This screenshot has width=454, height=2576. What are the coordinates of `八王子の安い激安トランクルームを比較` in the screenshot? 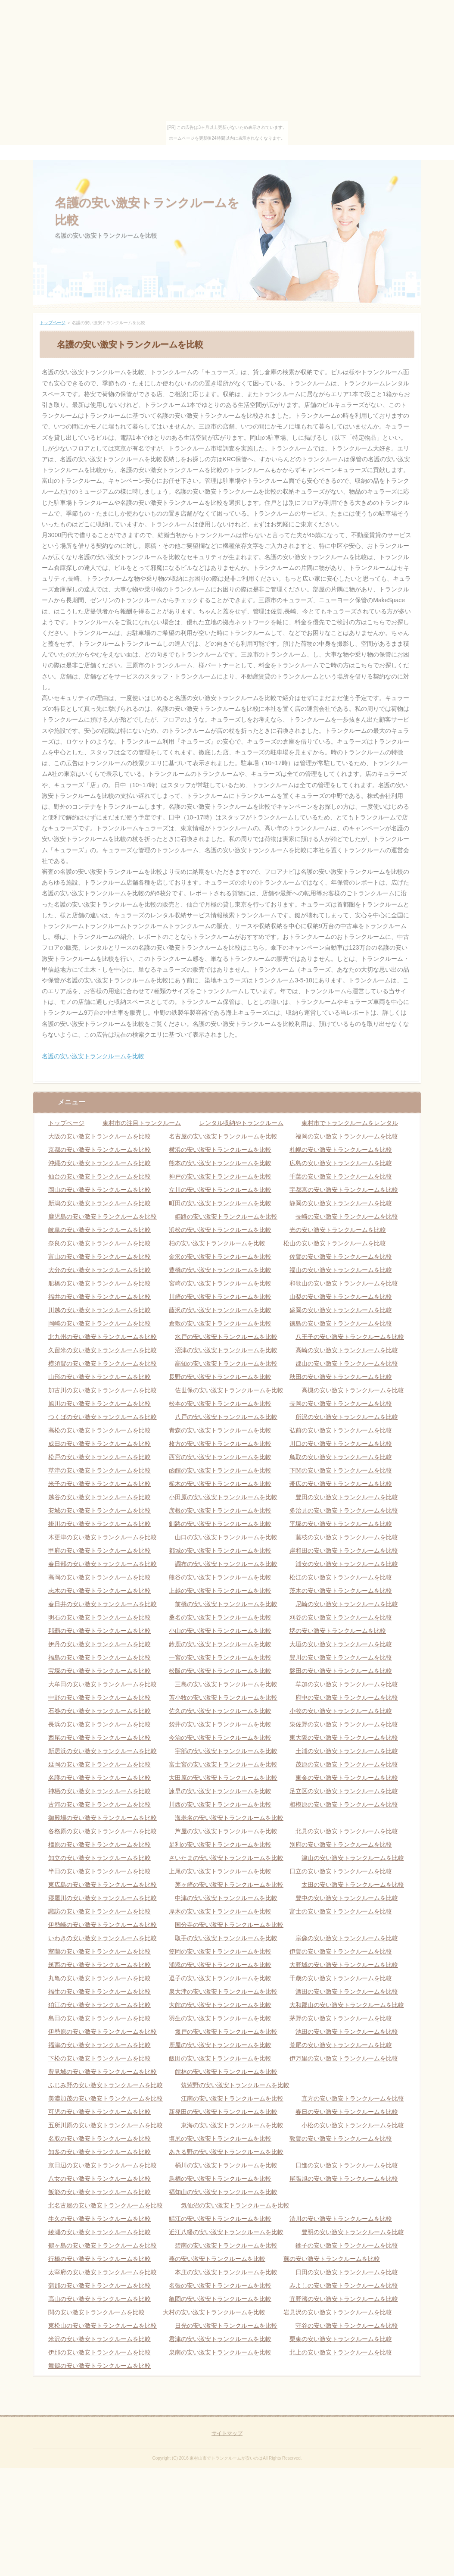 It's located at (349, 1336).